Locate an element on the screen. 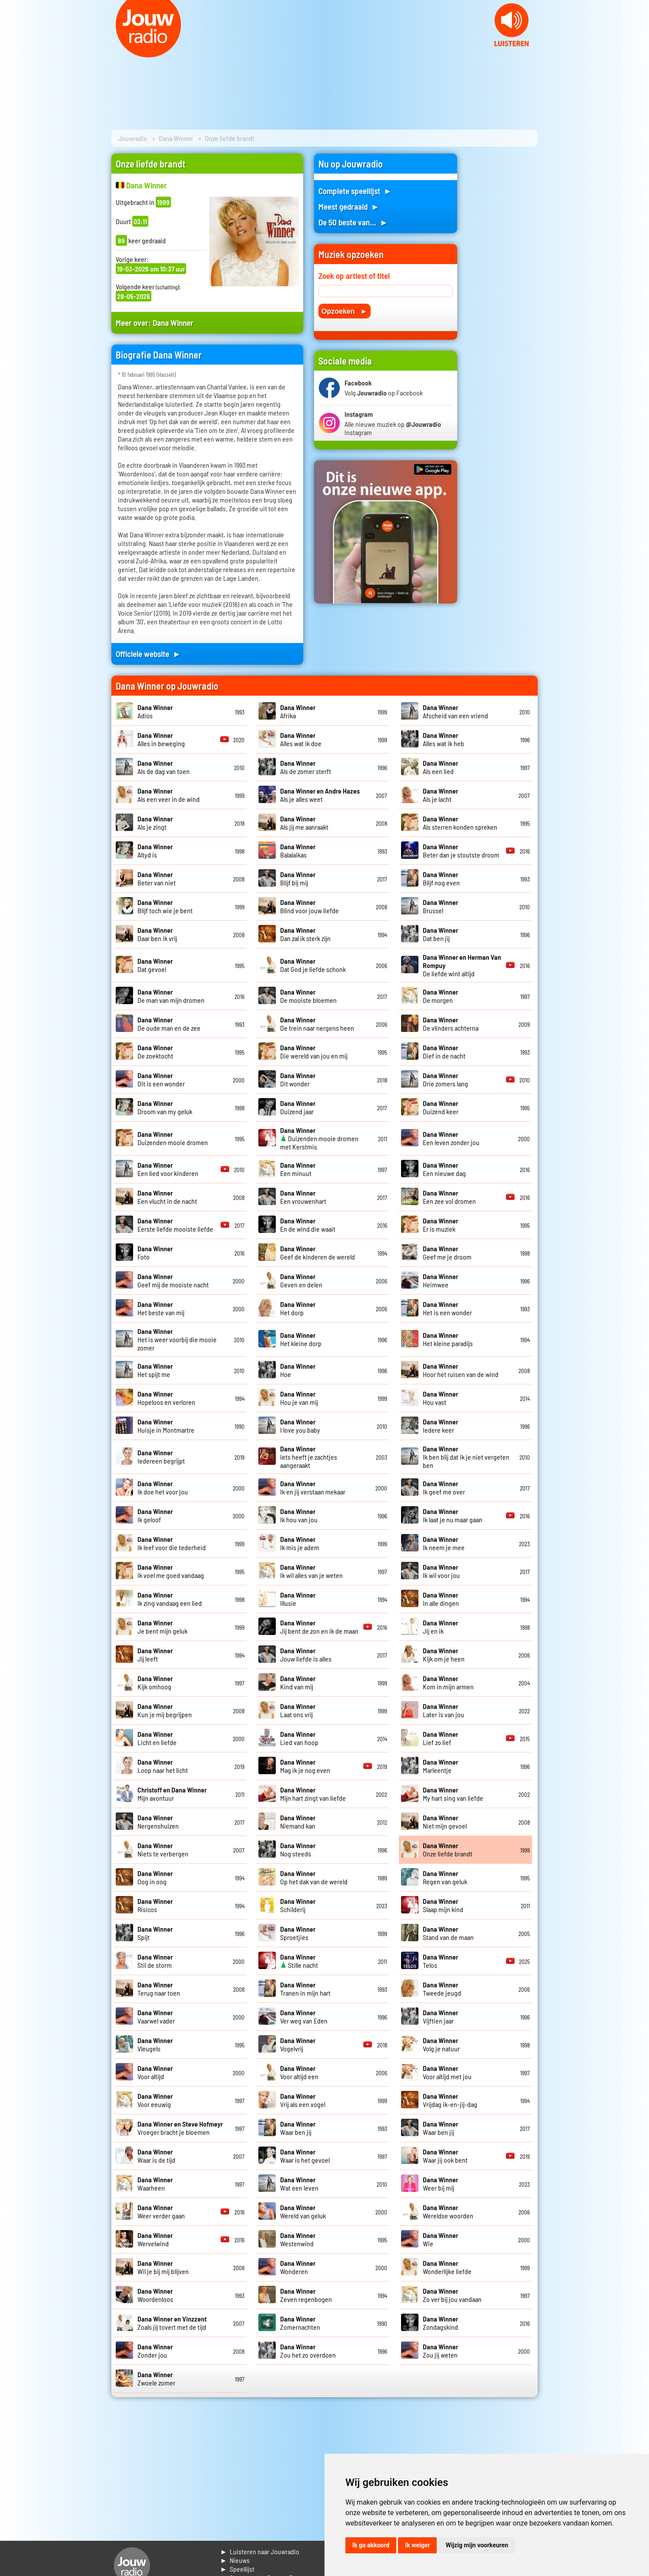 Image resolution: width=649 pixels, height=2576 pixels. Dan zal ik sterk zijn is located at coordinates (305, 934).